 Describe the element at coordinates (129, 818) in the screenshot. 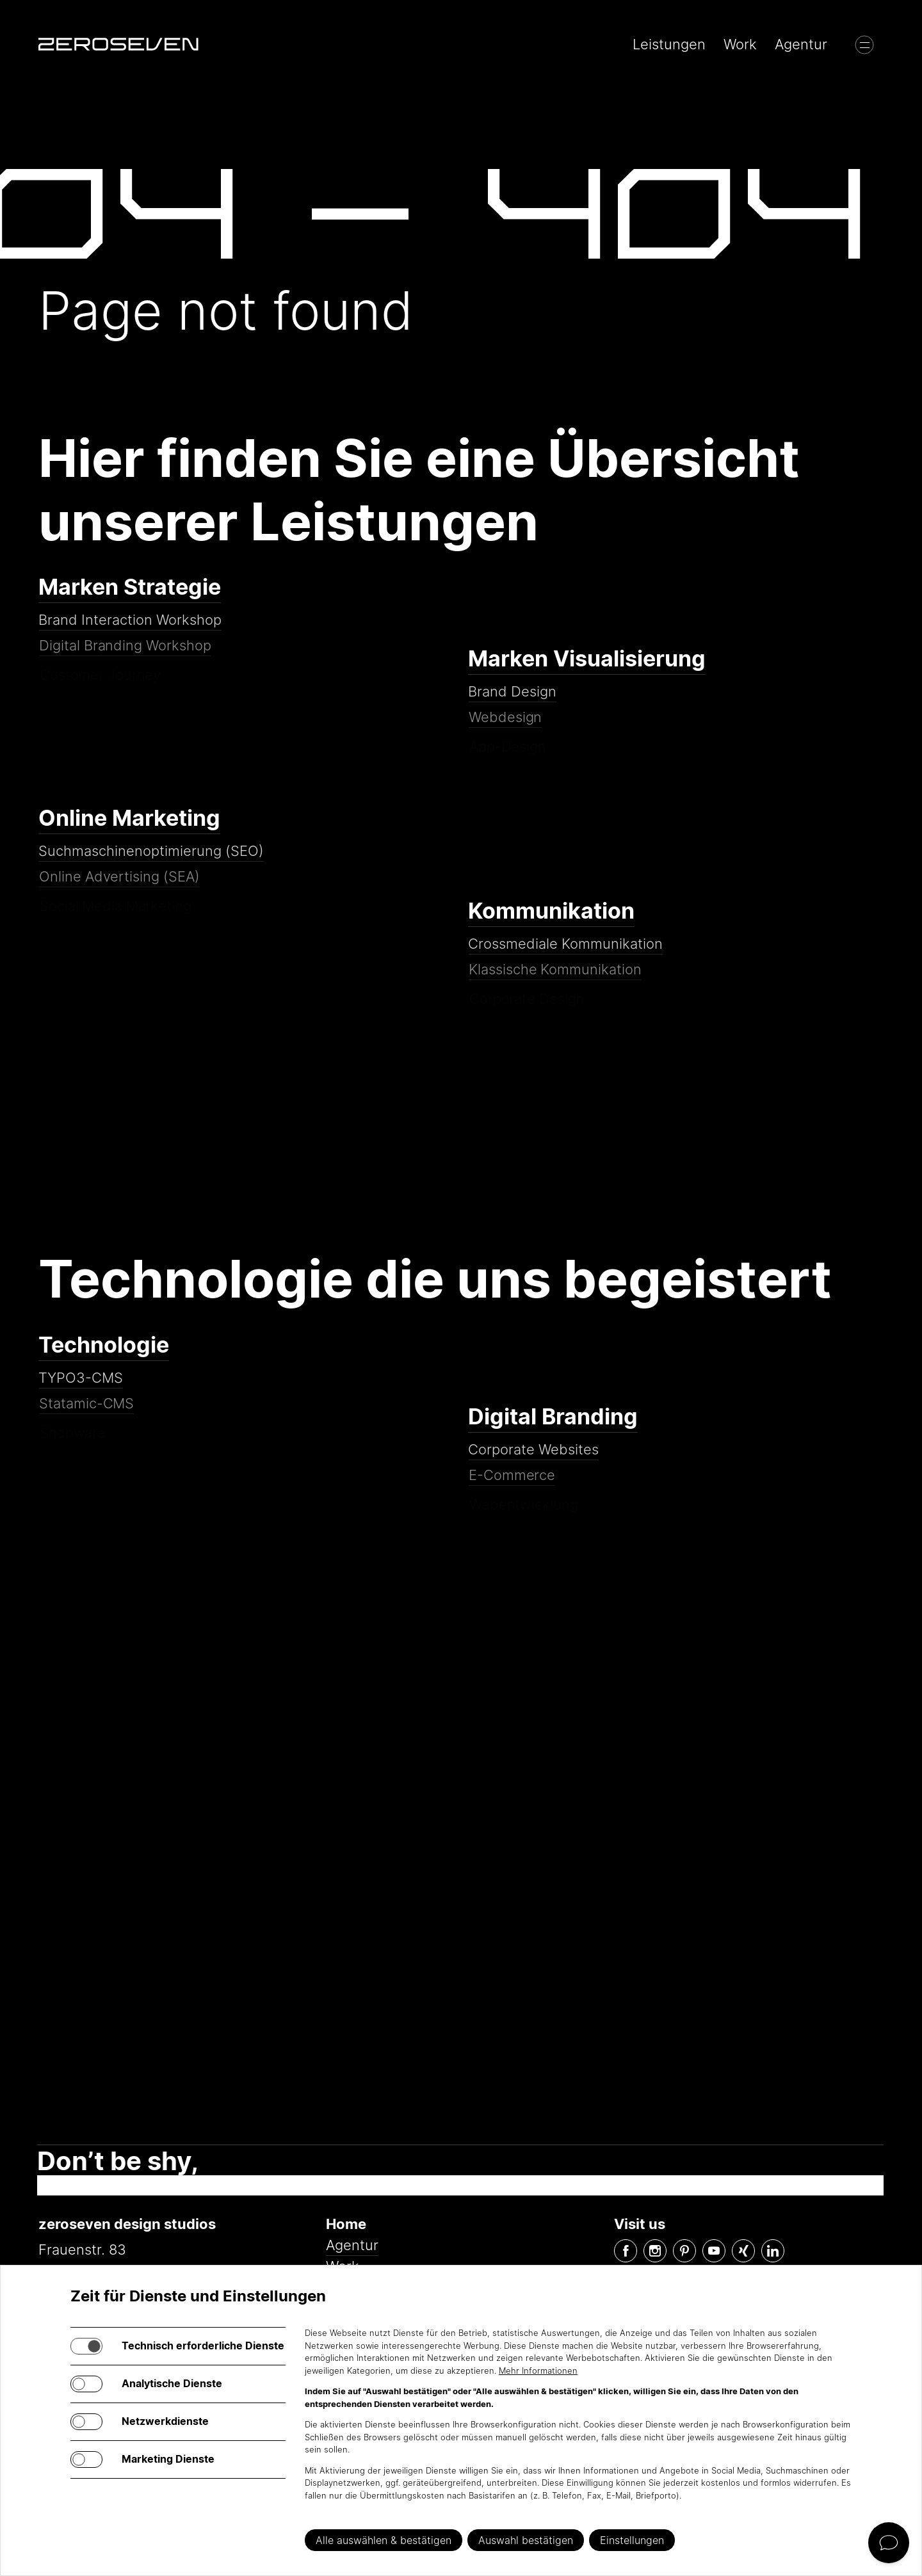

I see `Online Marketing` at that location.